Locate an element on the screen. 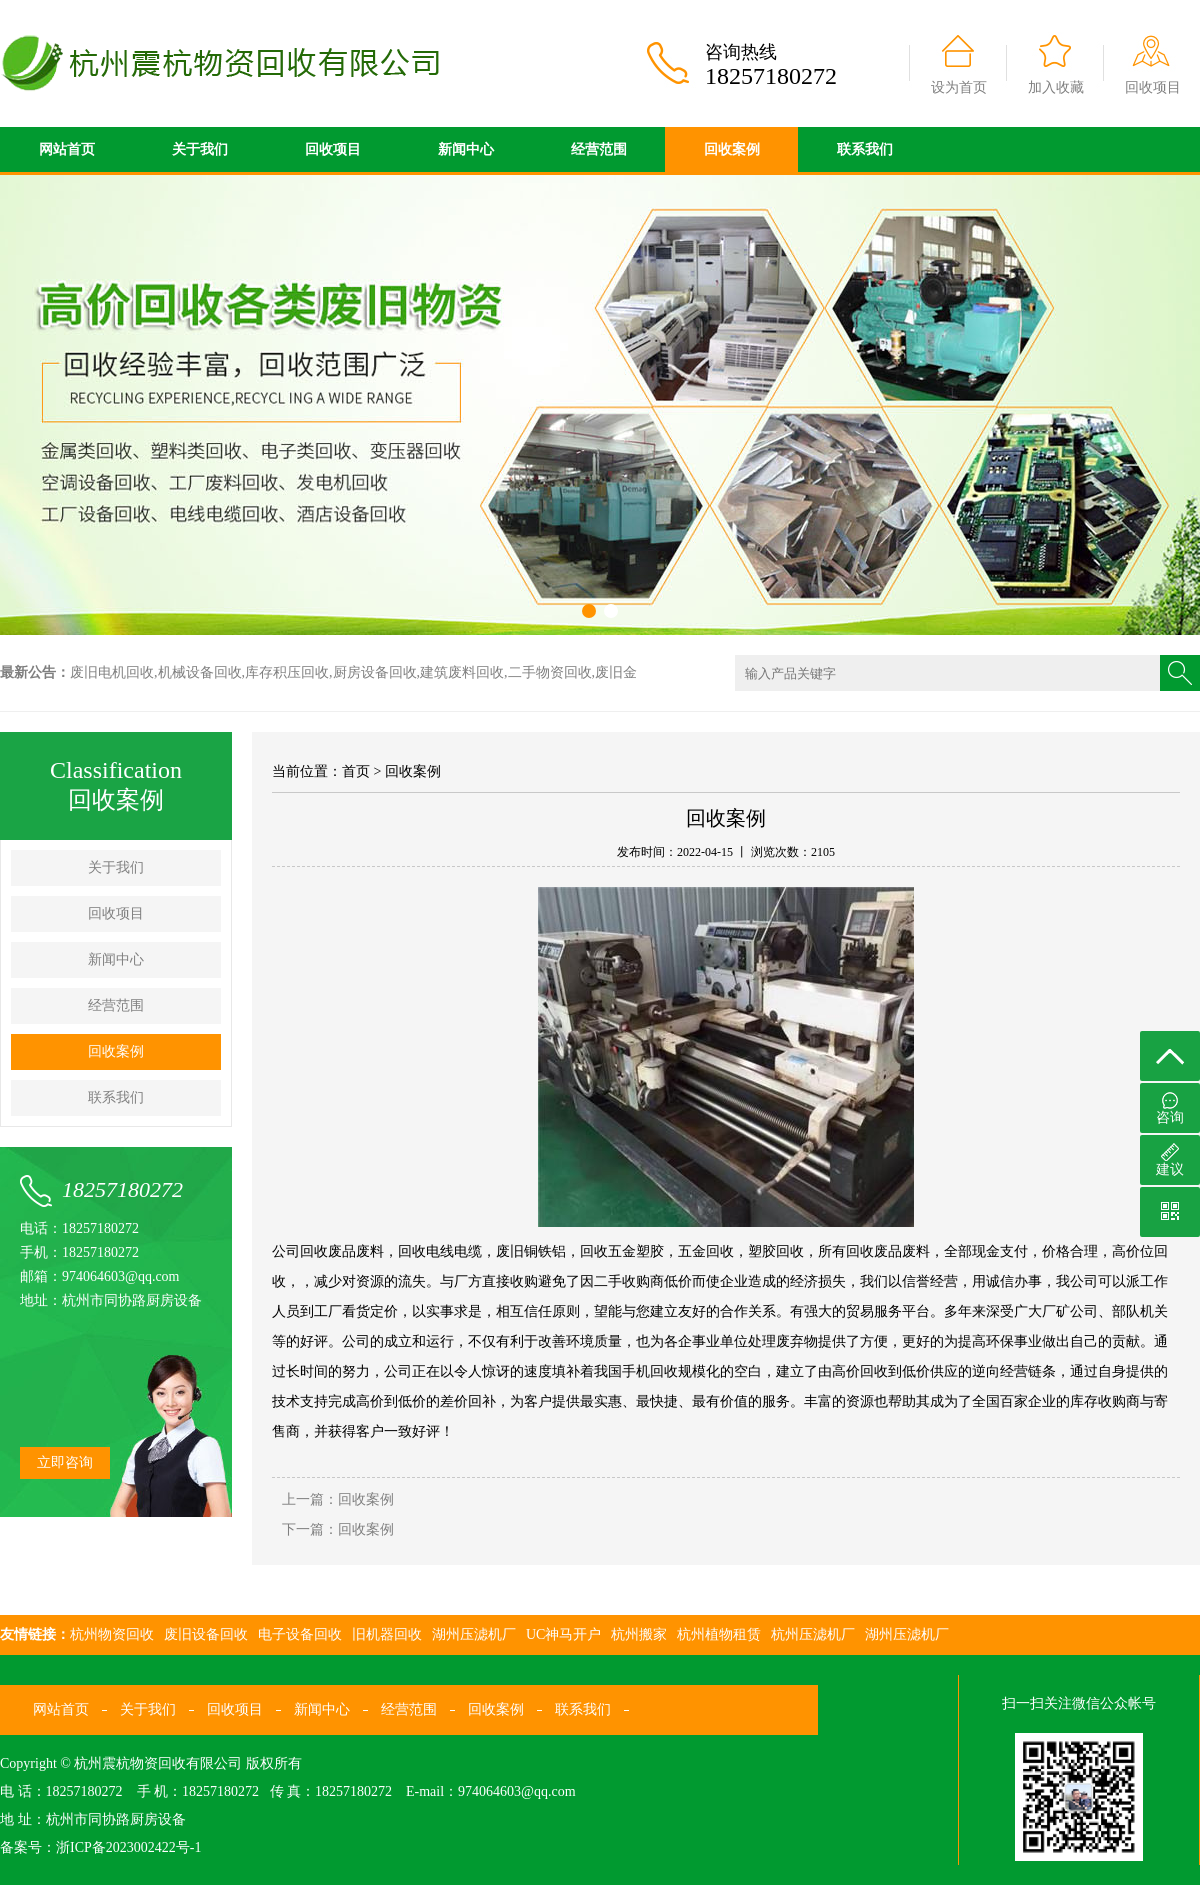  咨询 is located at coordinates (1170, 1108).